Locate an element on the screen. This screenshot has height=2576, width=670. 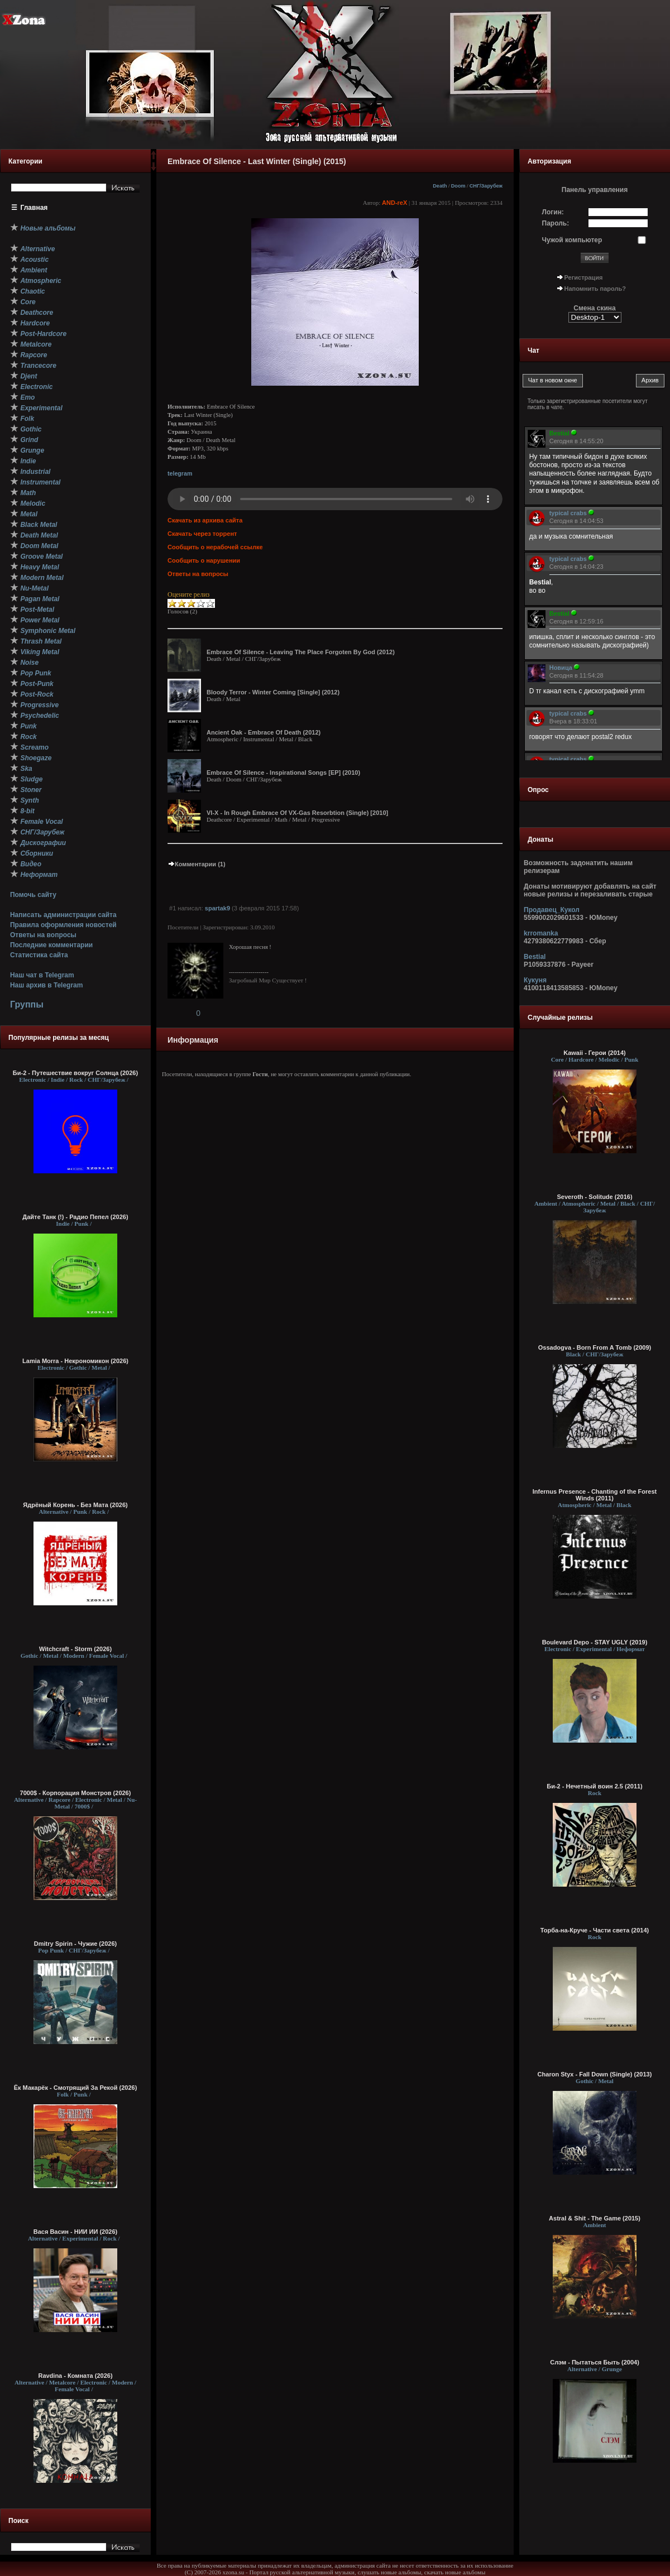
Регистрация is located at coordinates (583, 277).